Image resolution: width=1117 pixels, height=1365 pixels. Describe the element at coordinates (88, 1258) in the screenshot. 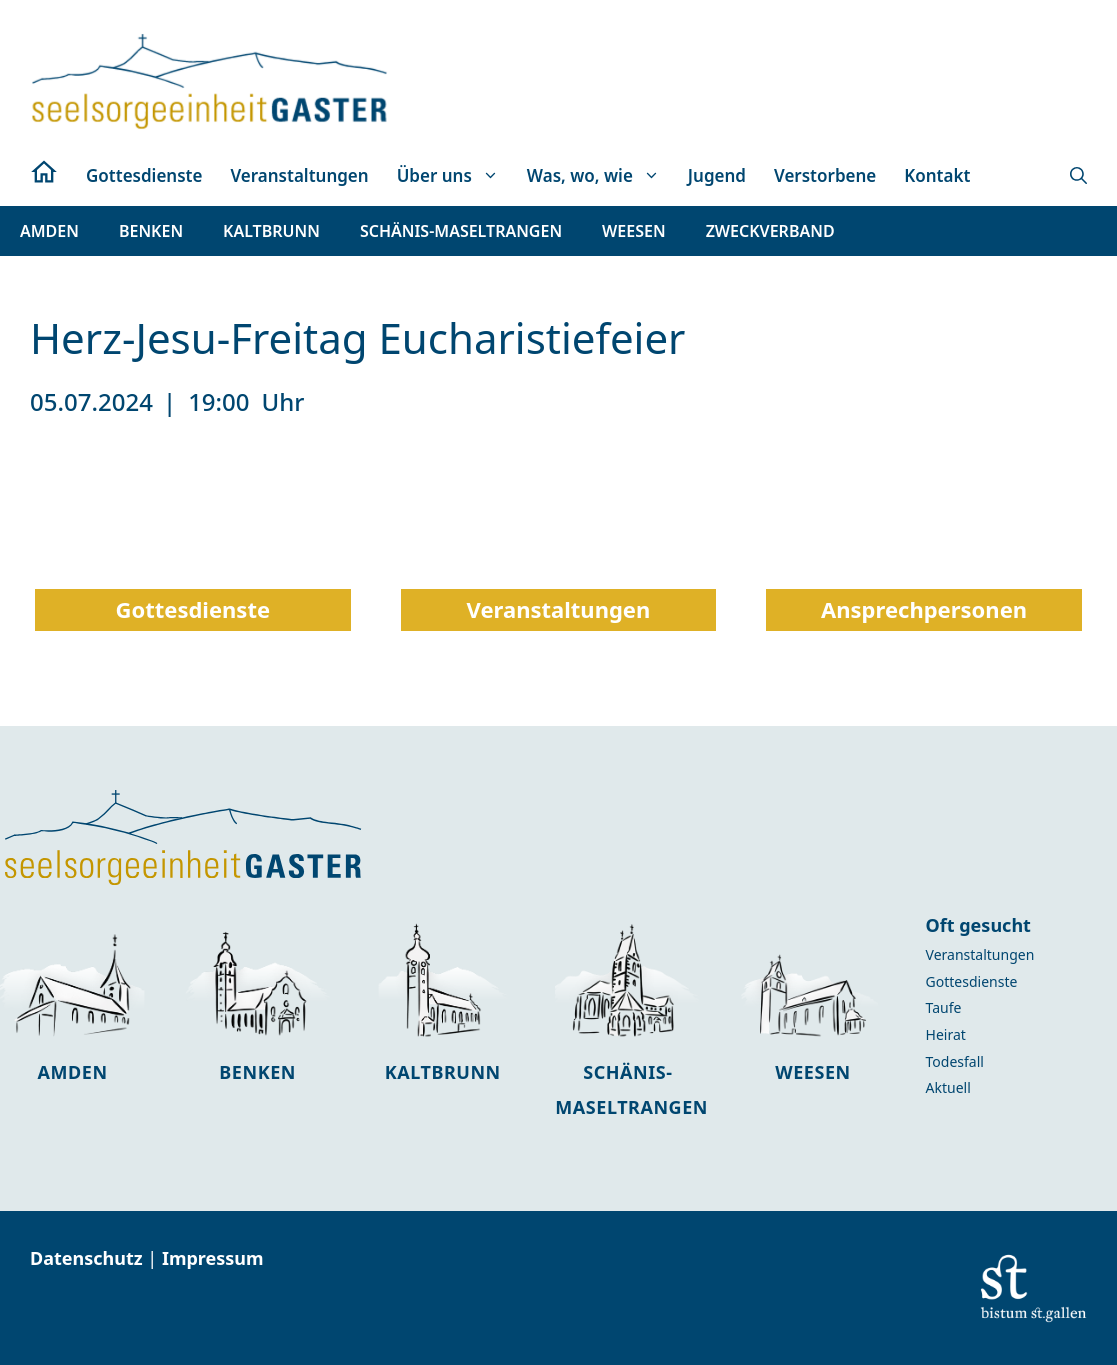

I see `Datenschutz` at that location.